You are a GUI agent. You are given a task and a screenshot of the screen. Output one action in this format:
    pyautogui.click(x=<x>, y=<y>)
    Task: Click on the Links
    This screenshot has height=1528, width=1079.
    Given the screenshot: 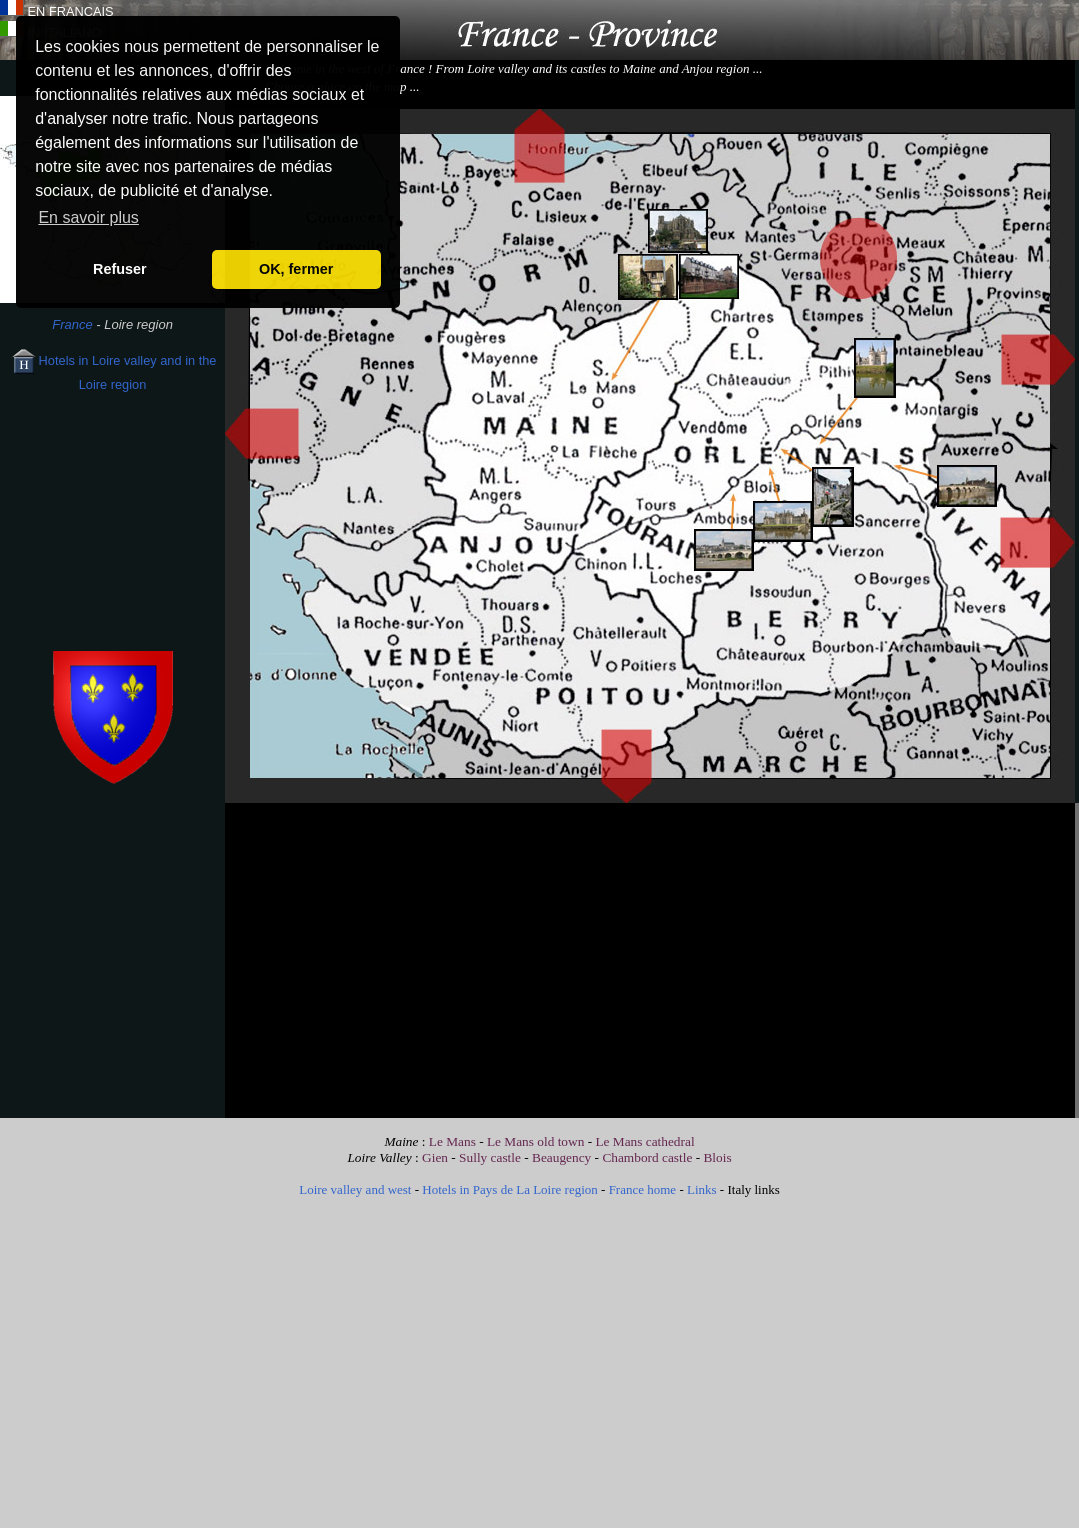 What is the action you would take?
    pyautogui.click(x=702, y=1189)
    